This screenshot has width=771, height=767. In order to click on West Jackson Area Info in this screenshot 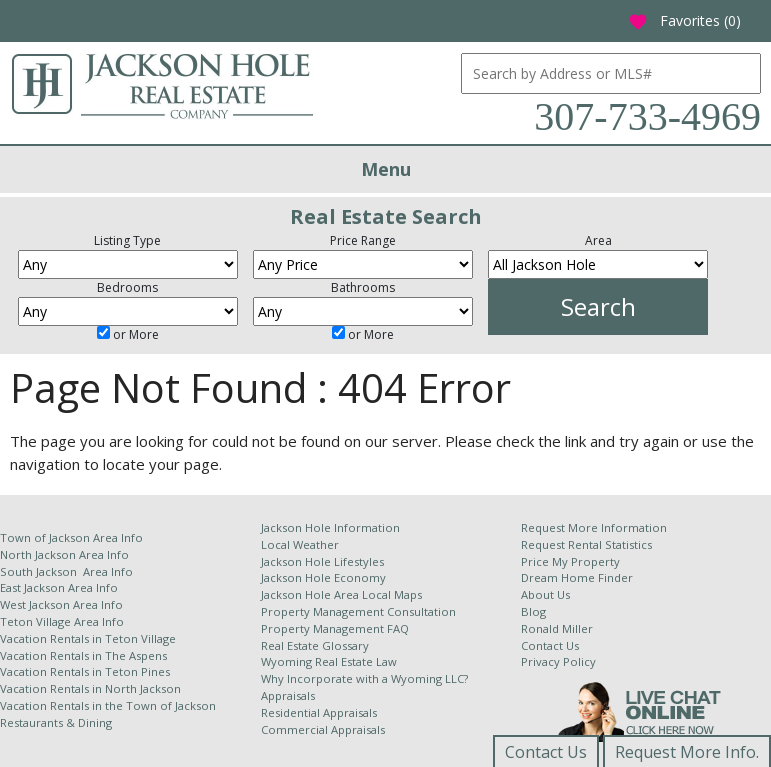, I will do `click(61, 604)`.